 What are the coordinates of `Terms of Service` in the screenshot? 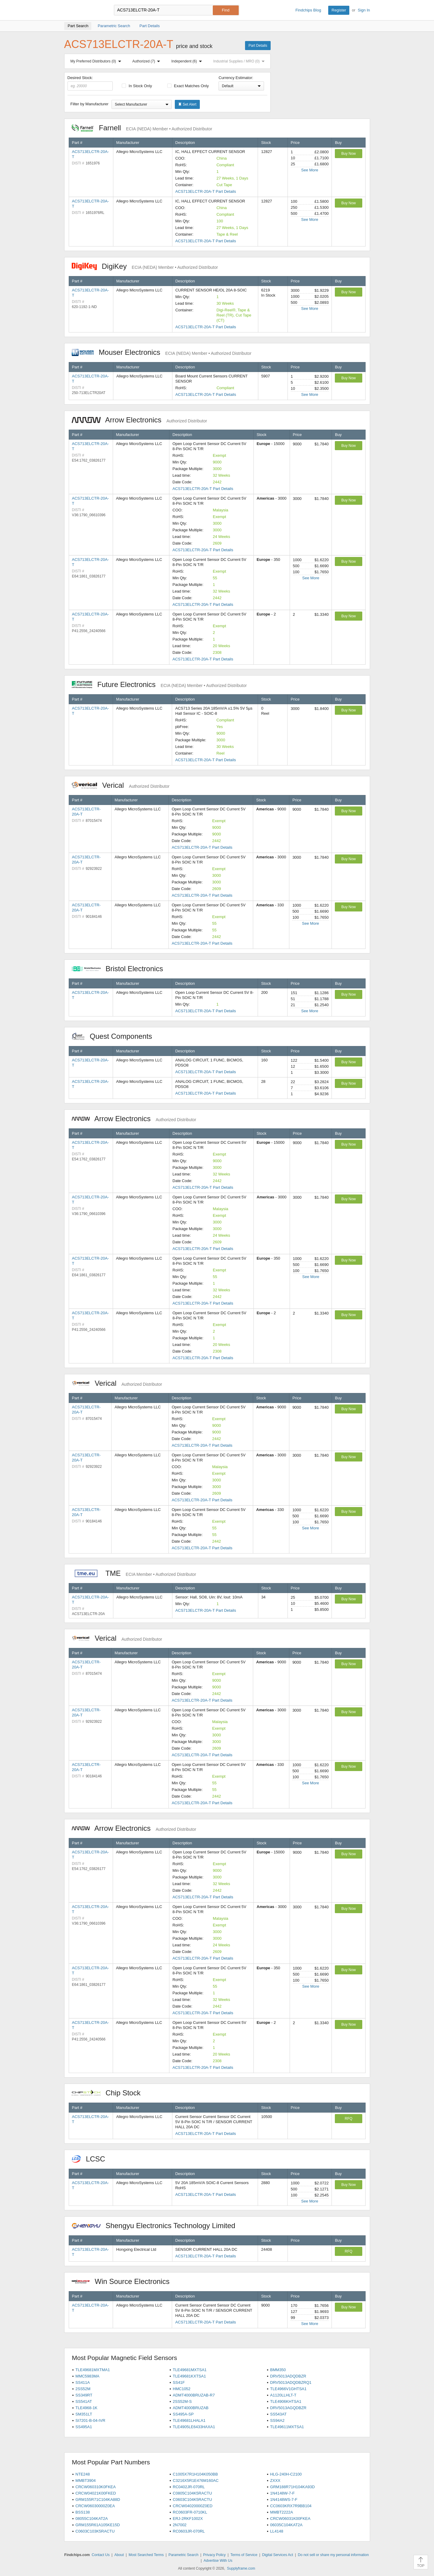 It's located at (244, 2555).